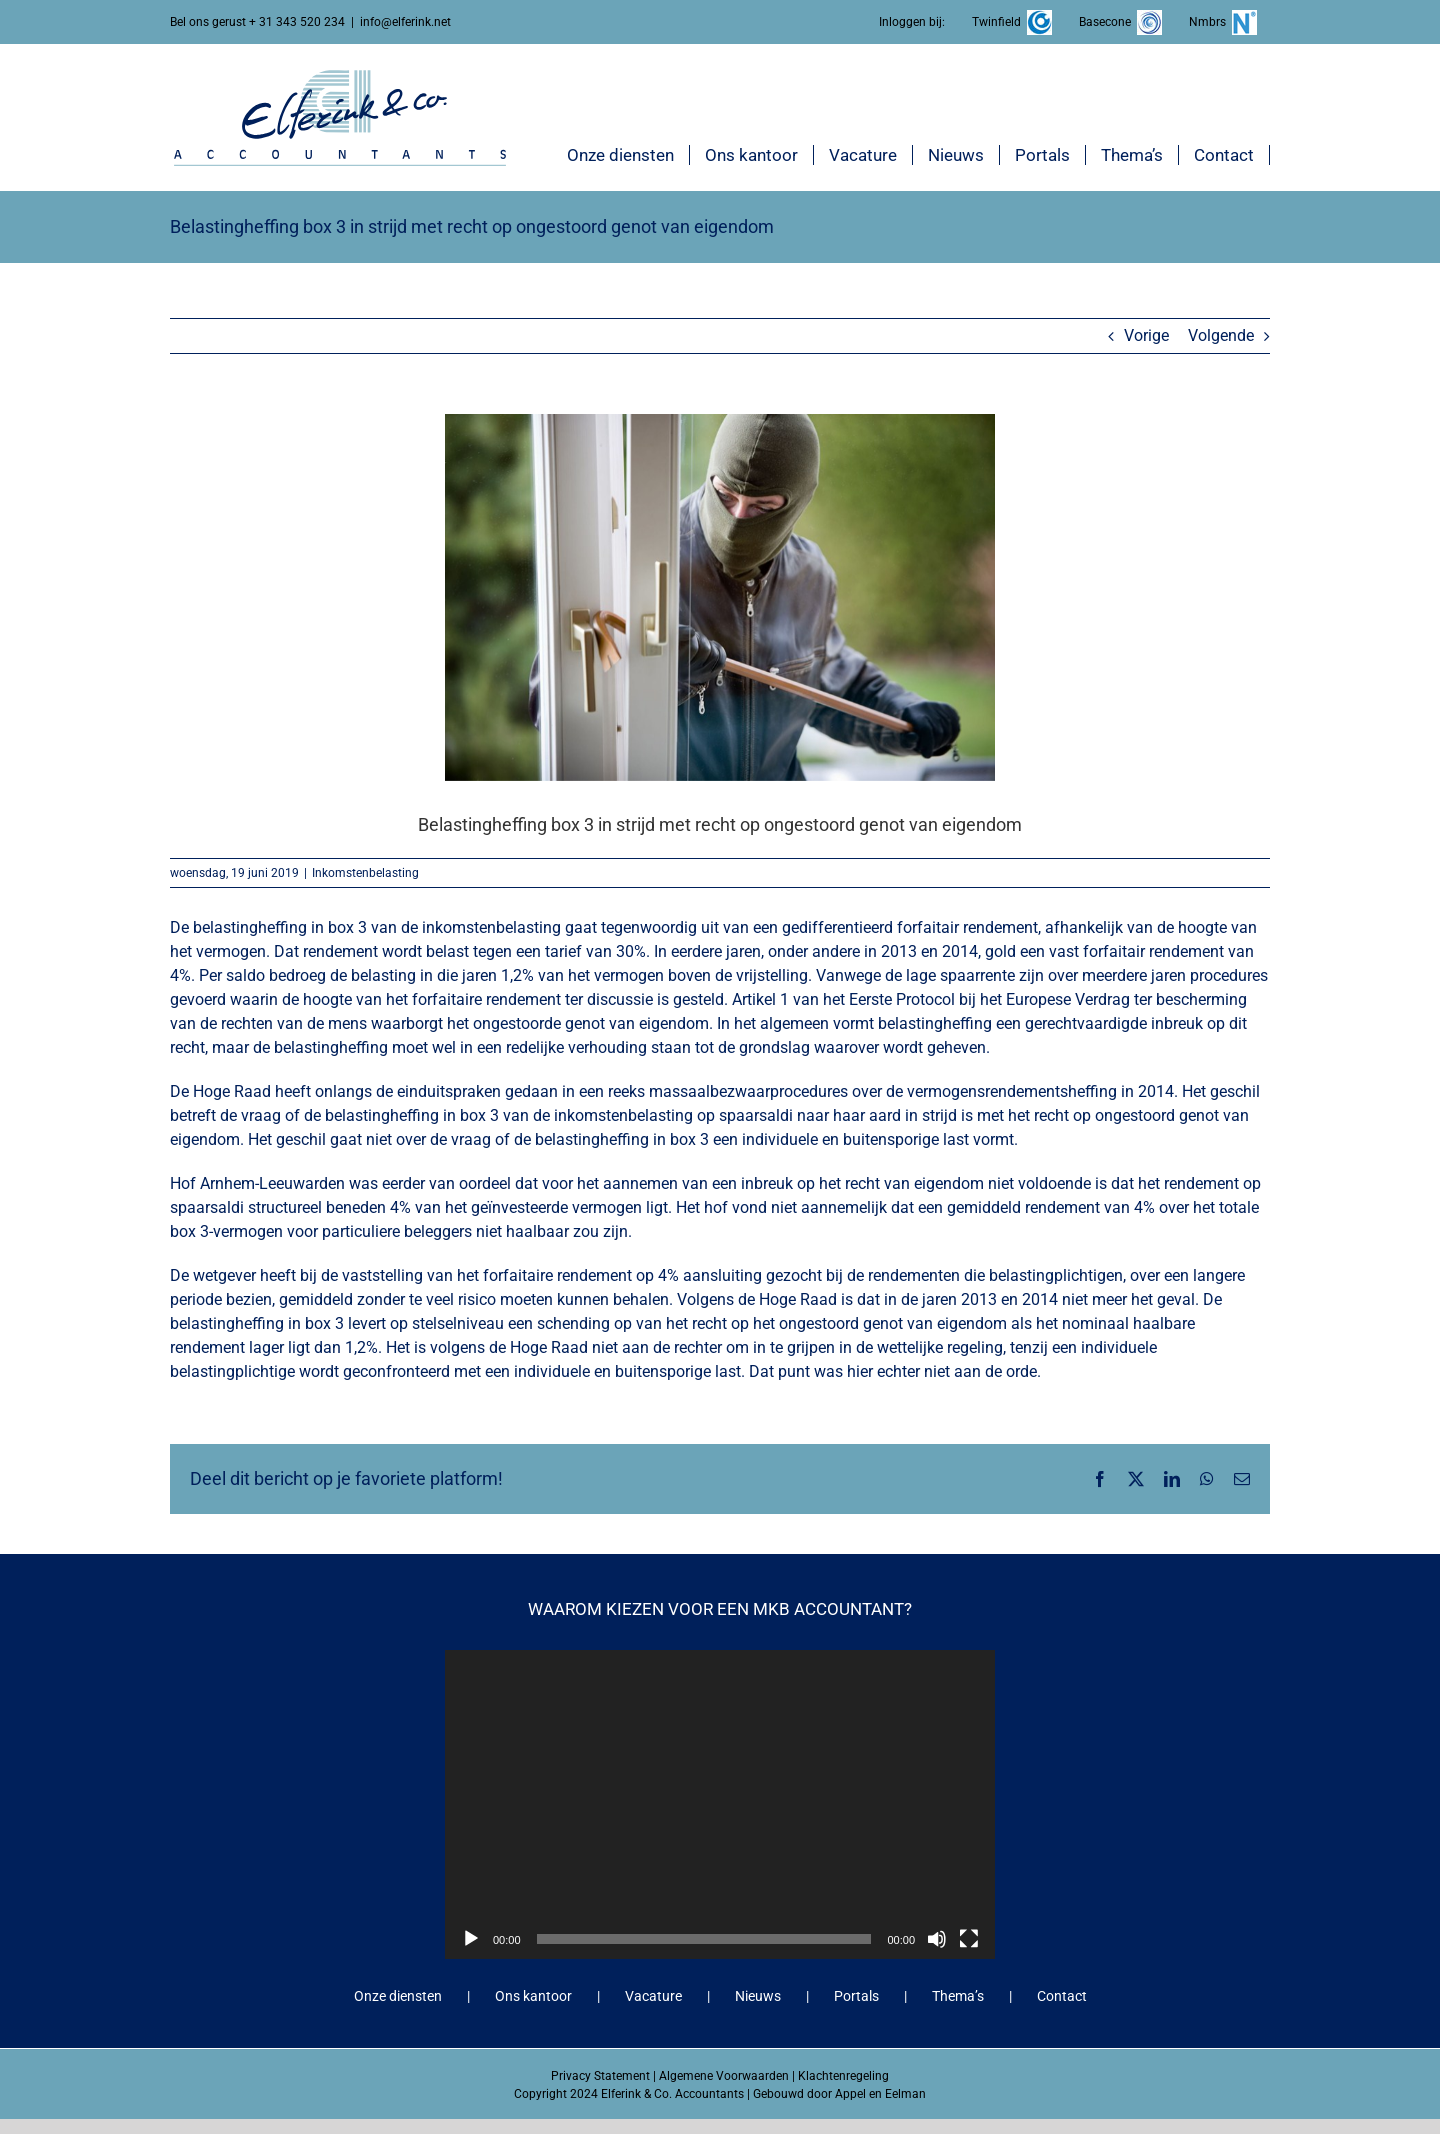  What do you see at coordinates (398, 1996) in the screenshot?
I see `Onze diensten` at bounding box center [398, 1996].